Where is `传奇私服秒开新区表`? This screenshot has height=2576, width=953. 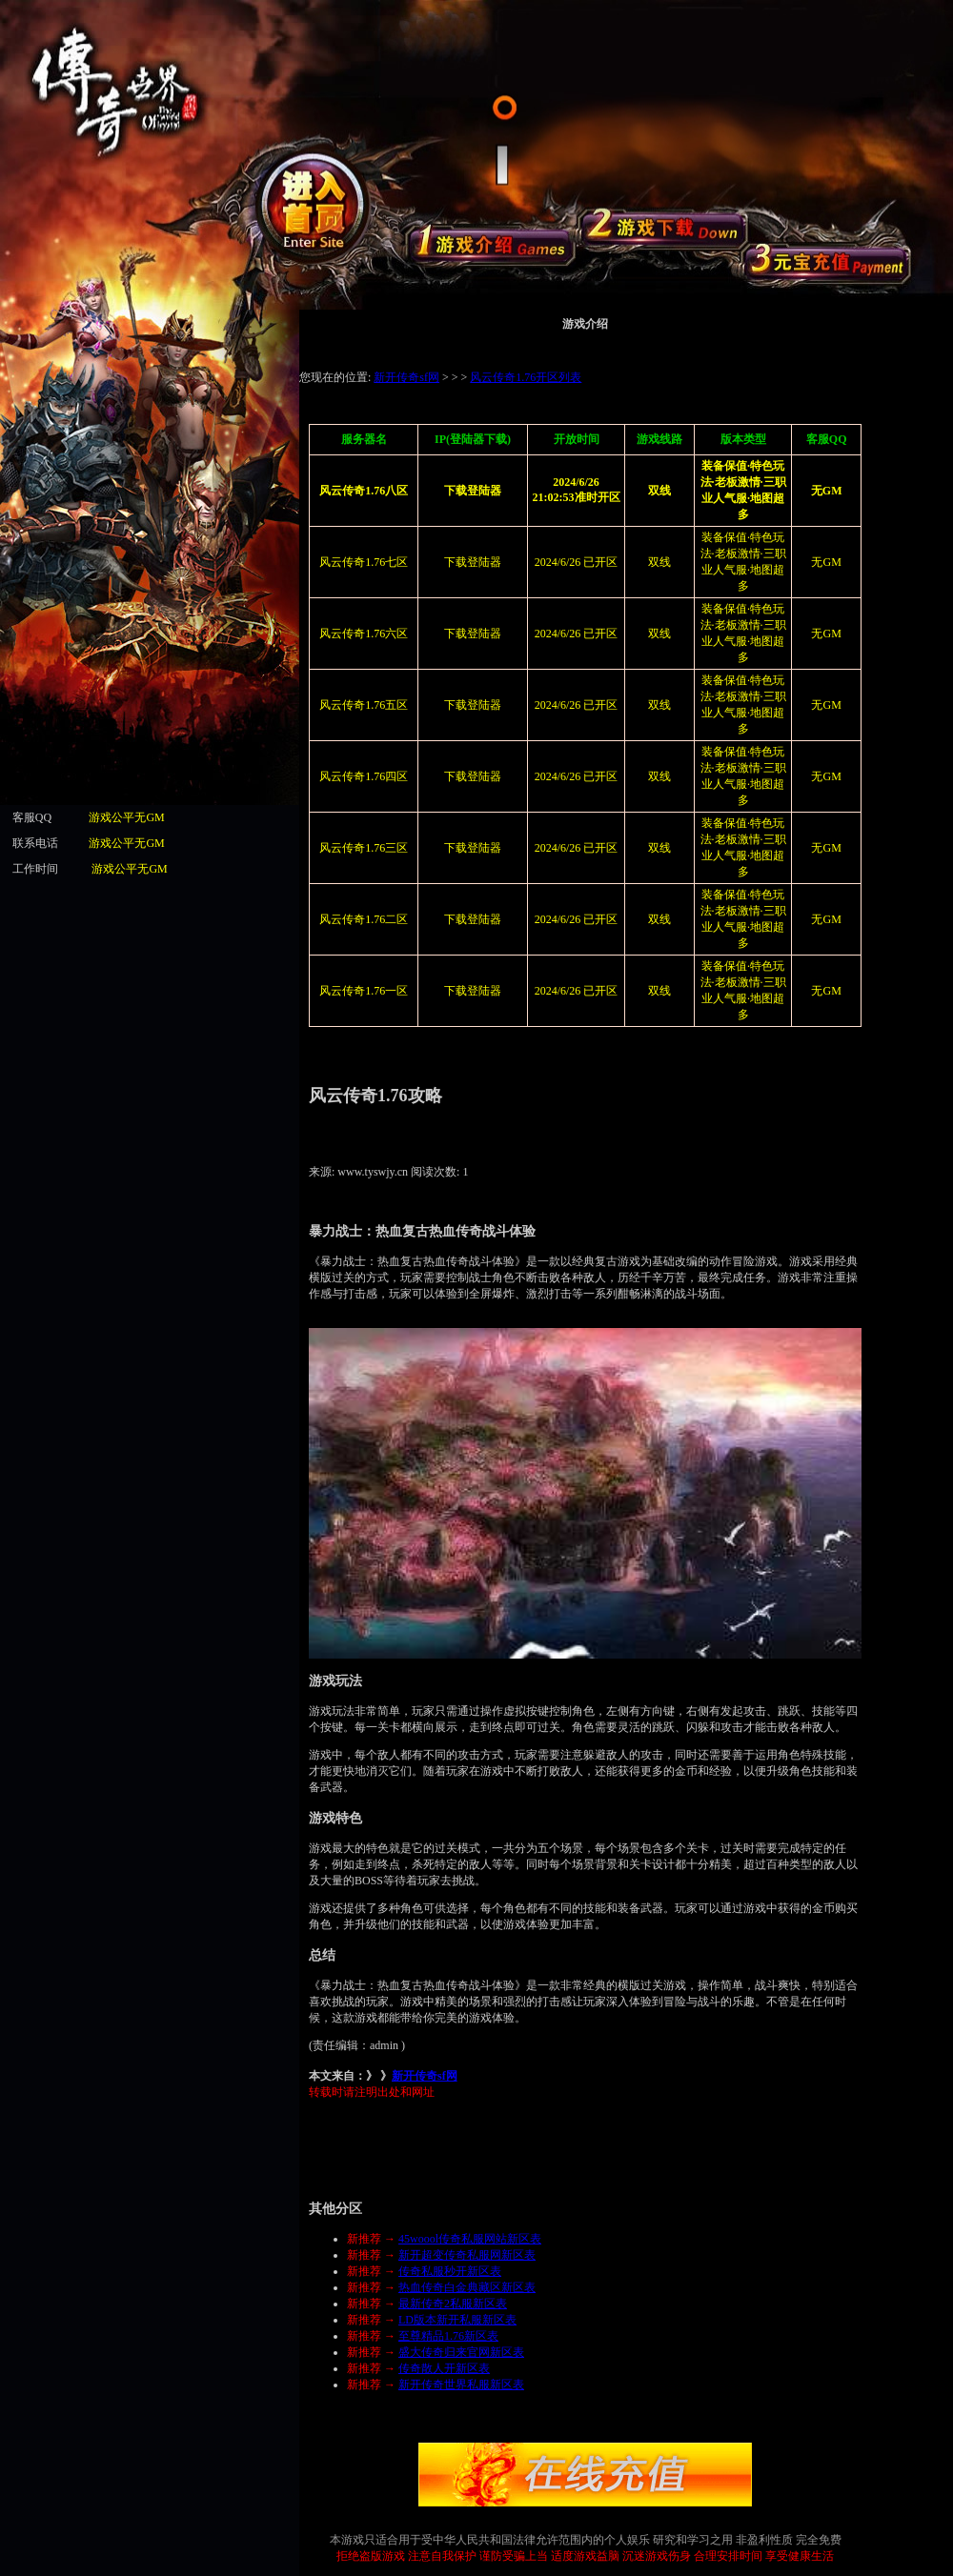 传奇私服秒开新区表 is located at coordinates (449, 2271).